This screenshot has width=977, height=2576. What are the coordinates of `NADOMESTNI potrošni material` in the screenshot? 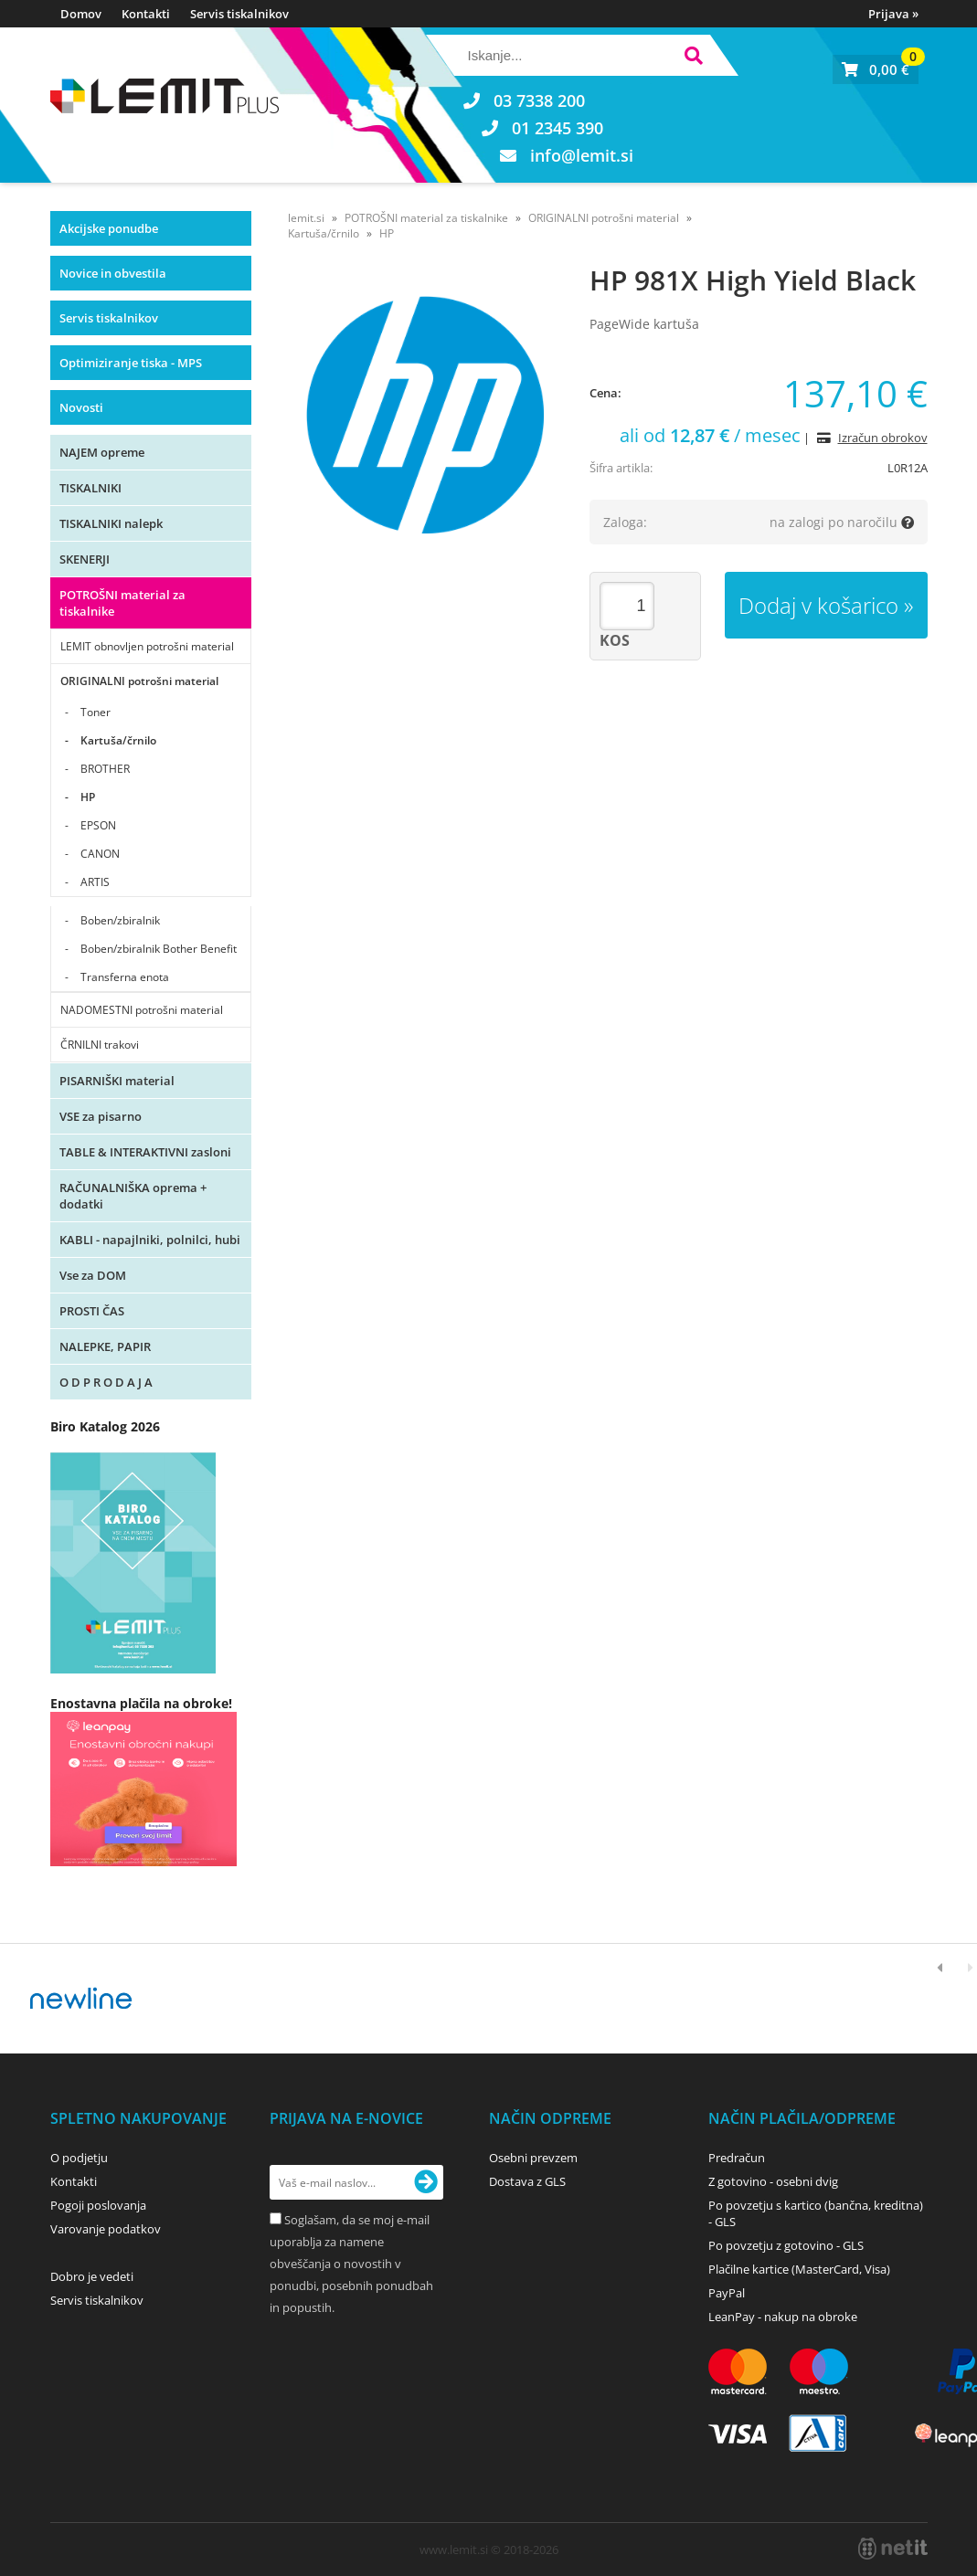 It's located at (141, 1010).